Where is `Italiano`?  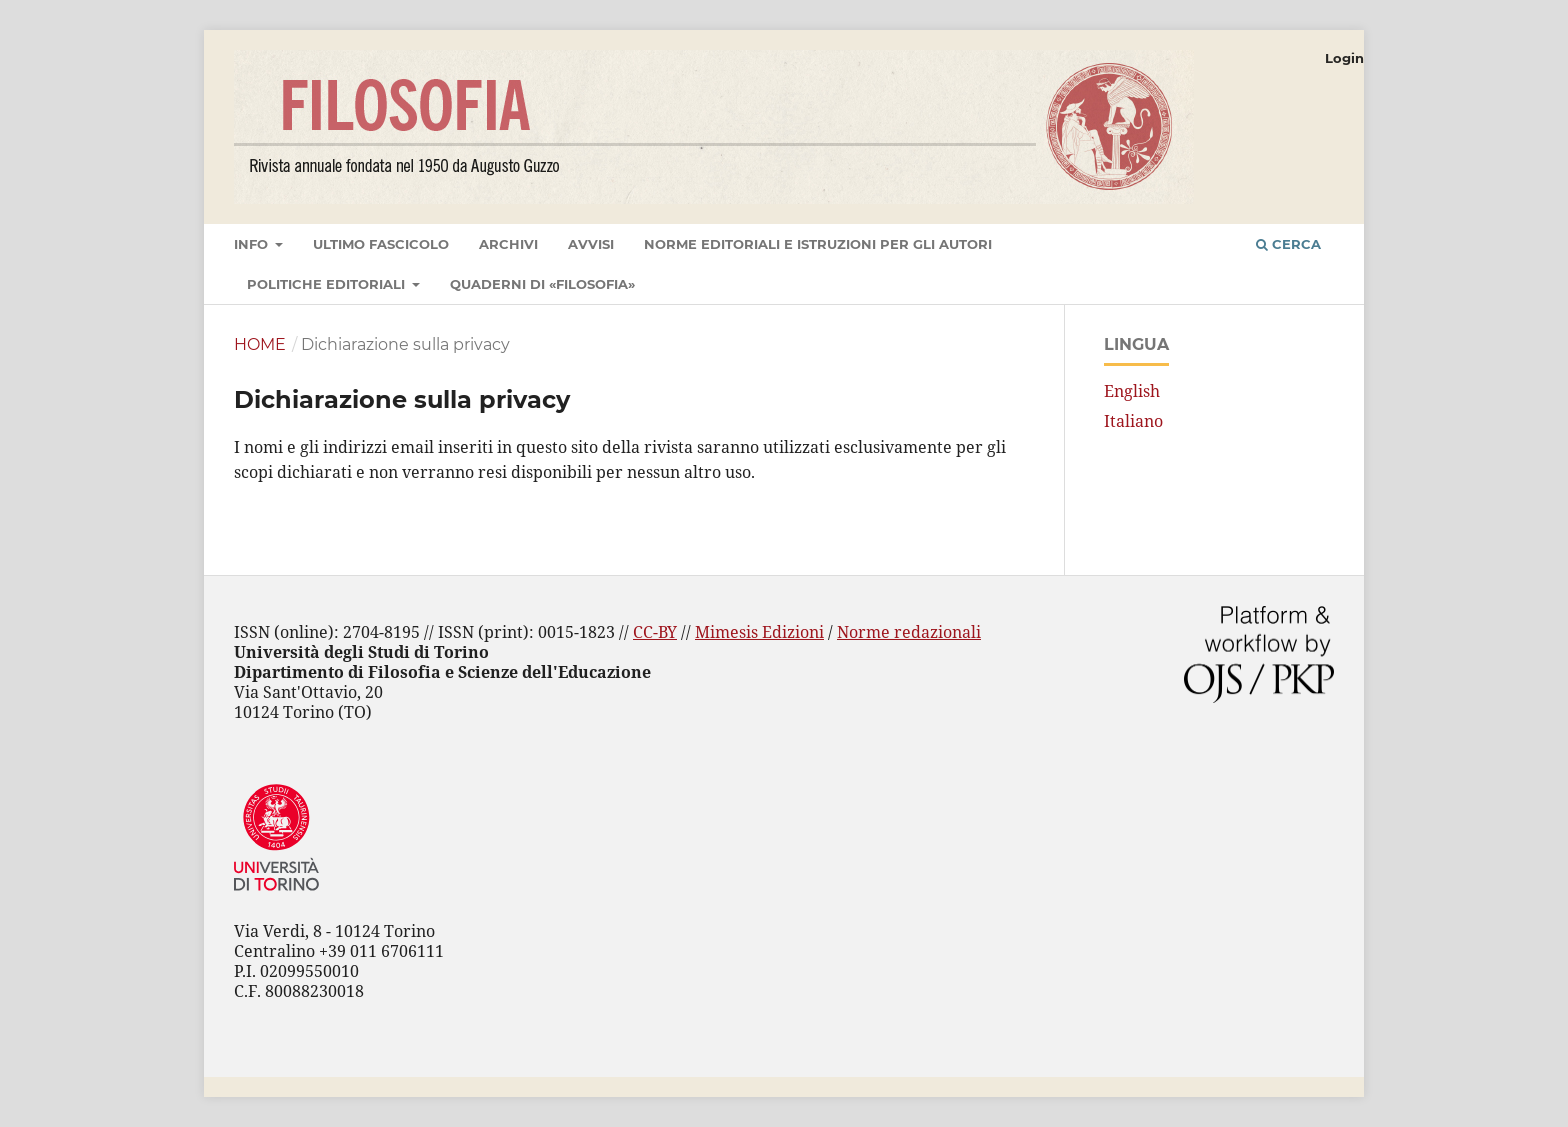 Italiano is located at coordinates (1133, 421).